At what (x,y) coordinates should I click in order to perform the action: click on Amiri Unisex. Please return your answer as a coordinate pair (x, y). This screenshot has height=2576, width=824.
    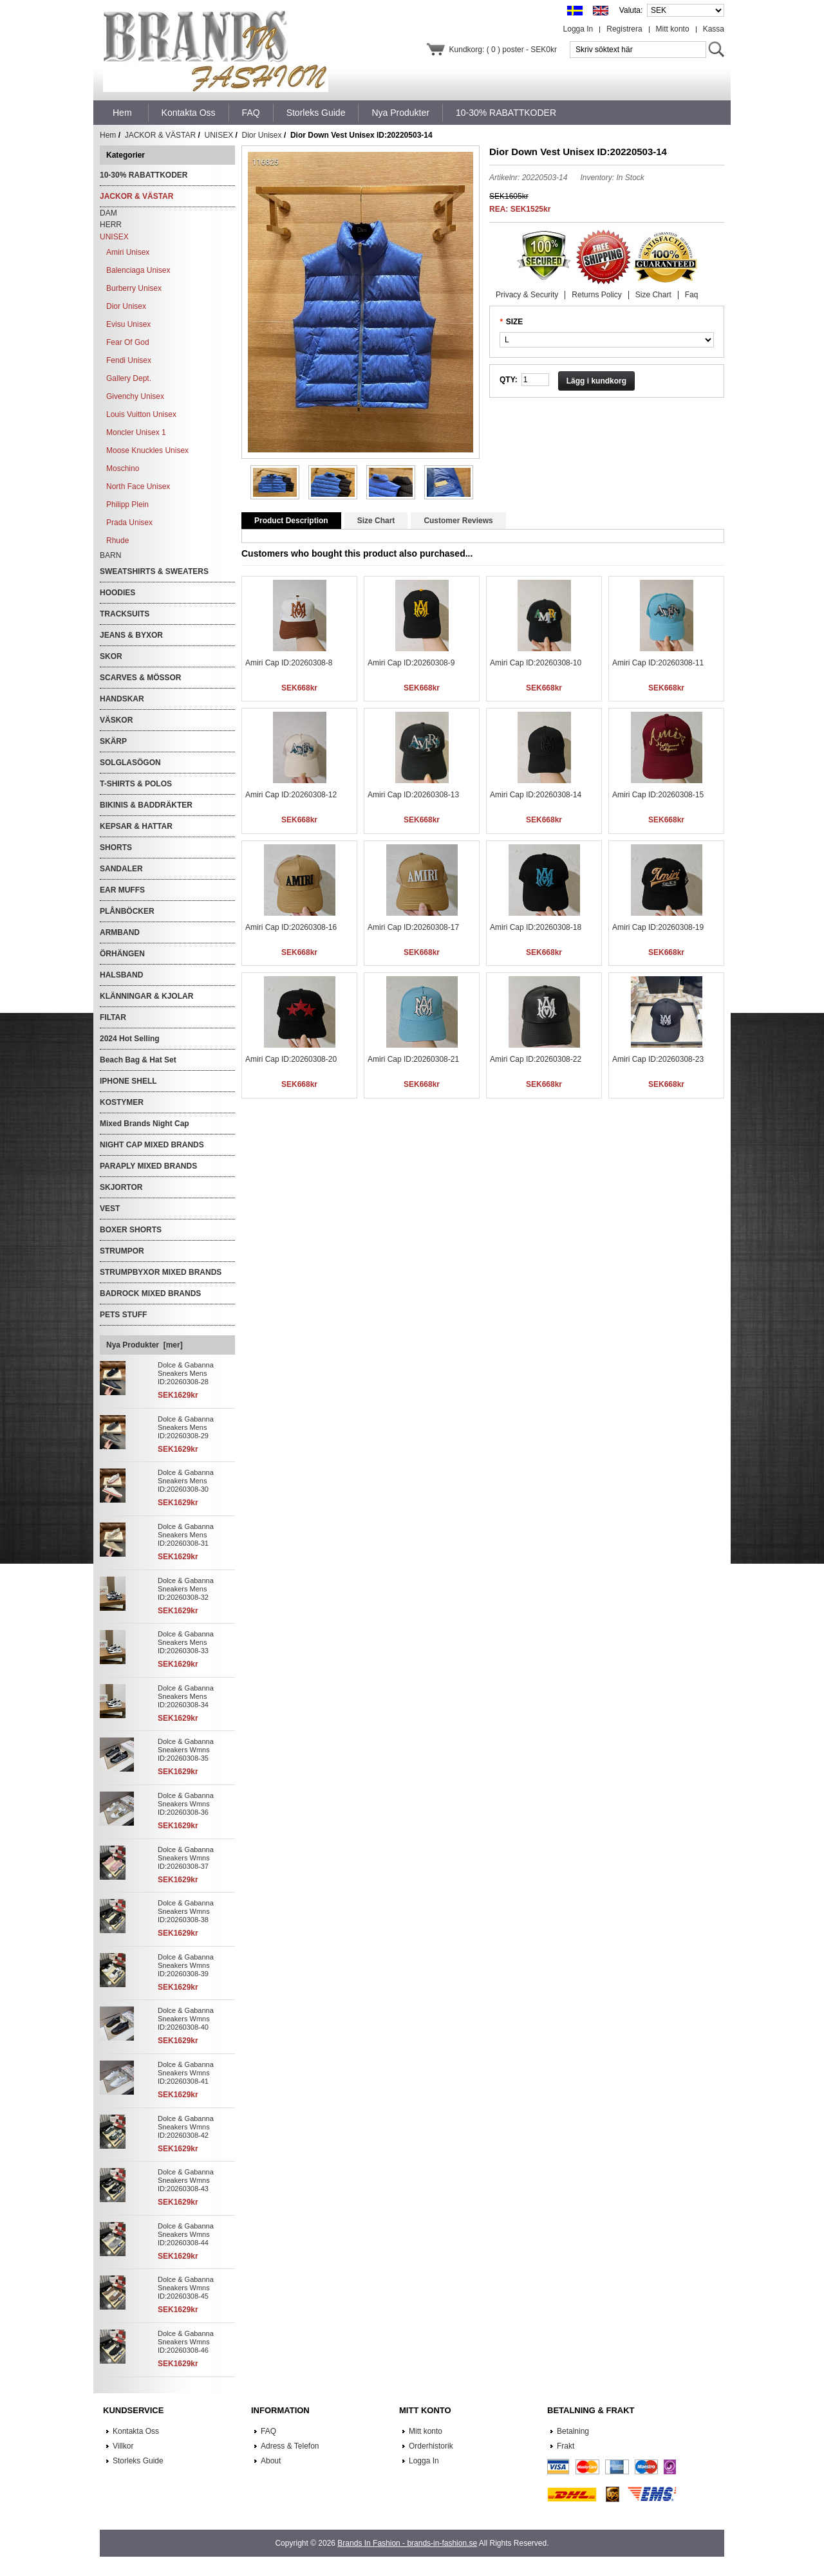
    Looking at the image, I should click on (127, 252).